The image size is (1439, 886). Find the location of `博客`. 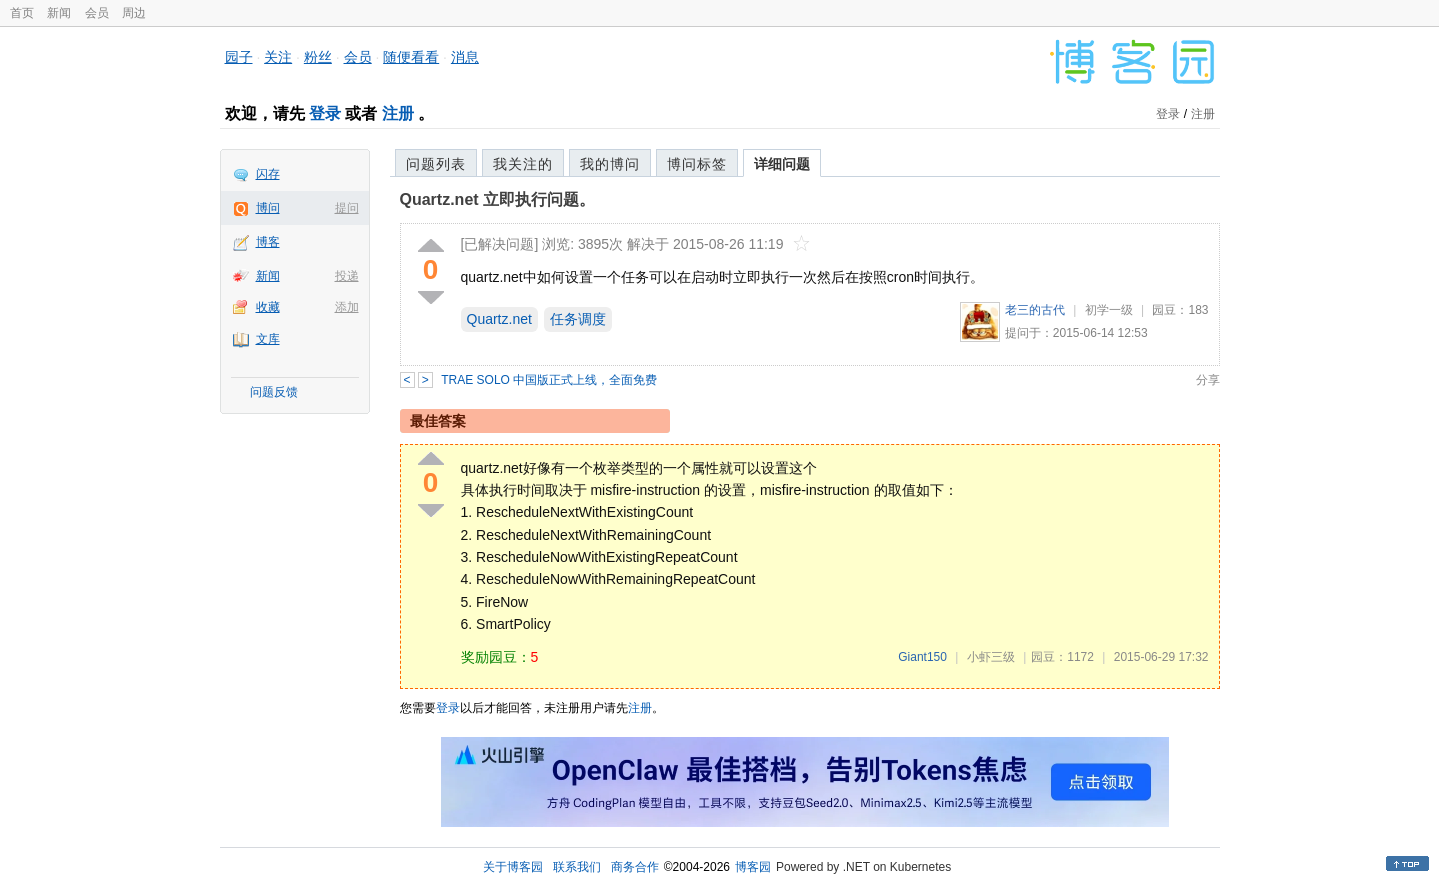

博客 is located at coordinates (268, 242).